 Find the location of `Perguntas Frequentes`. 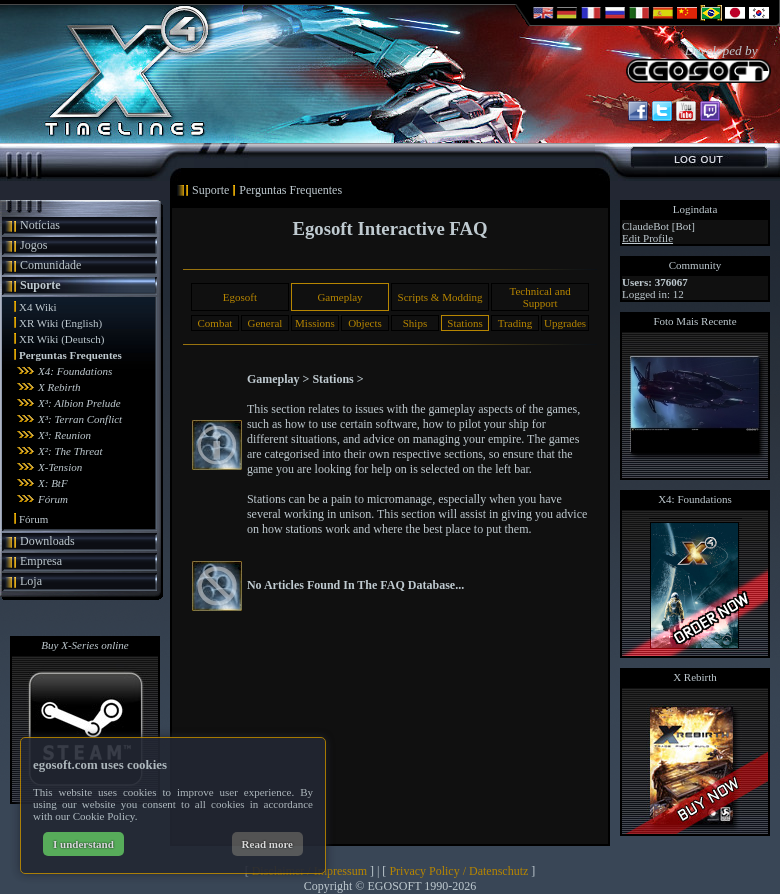

Perguntas Frequentes is located at coordinates (70, 355).